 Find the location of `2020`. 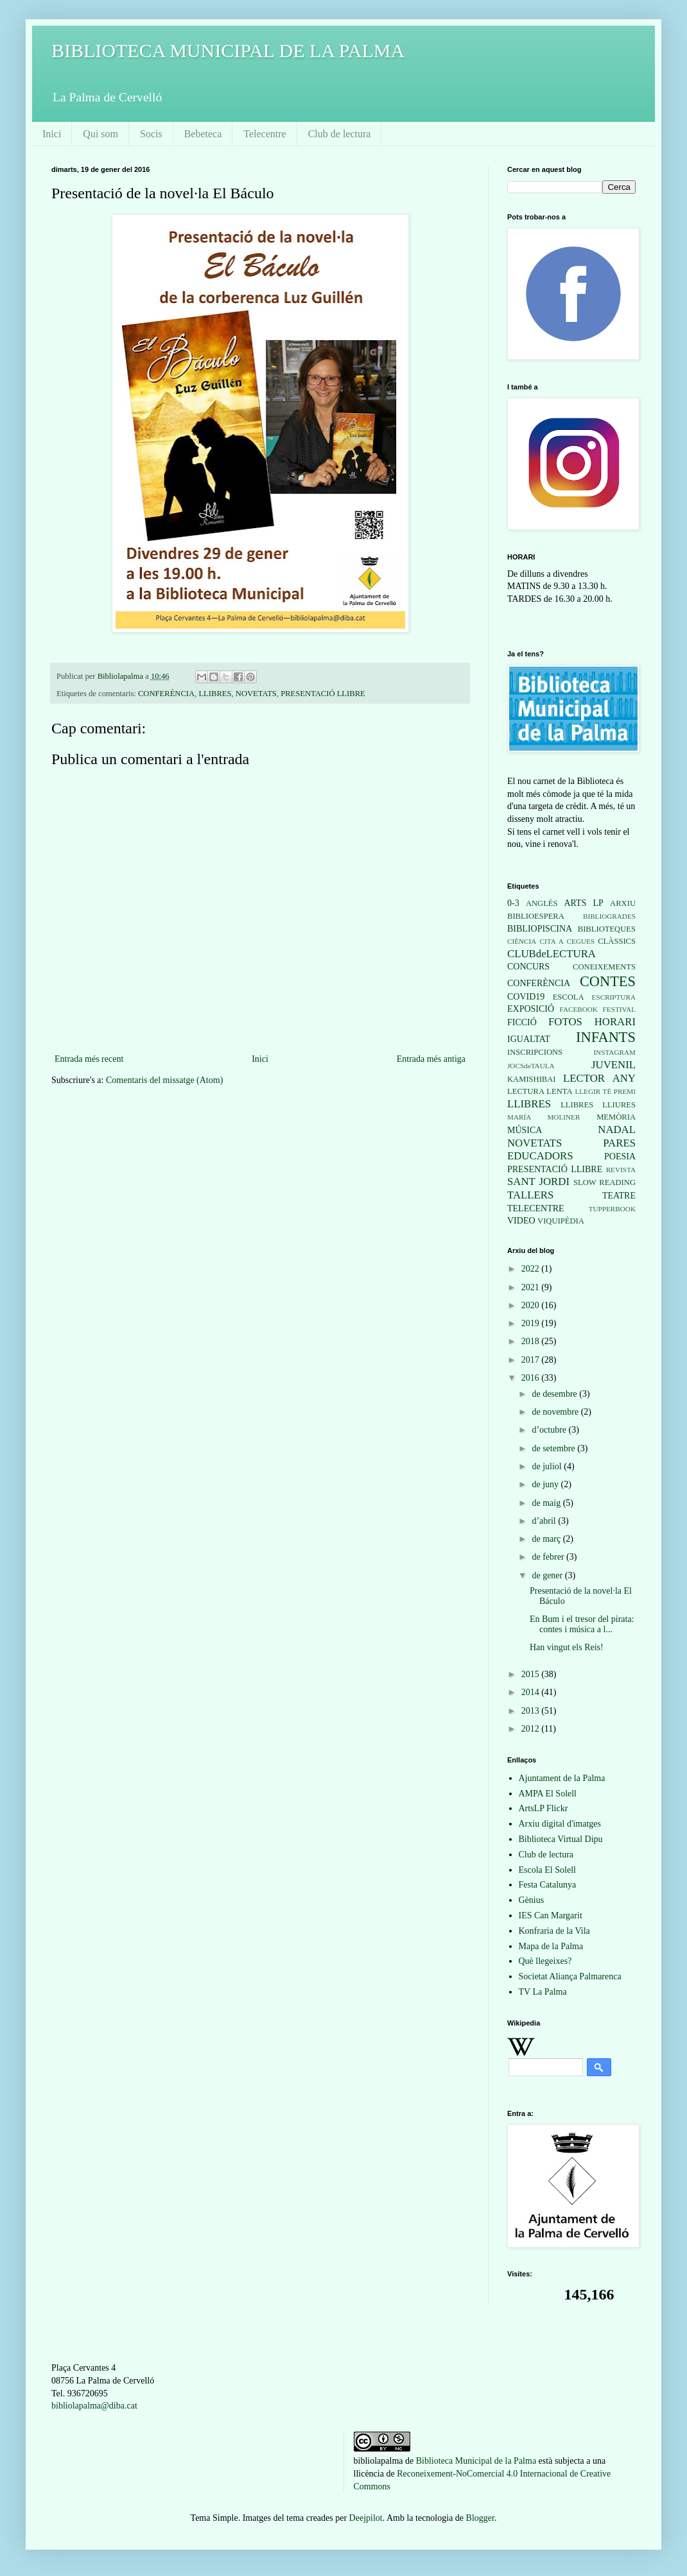

2020 is located at coordinates (531, 1305).